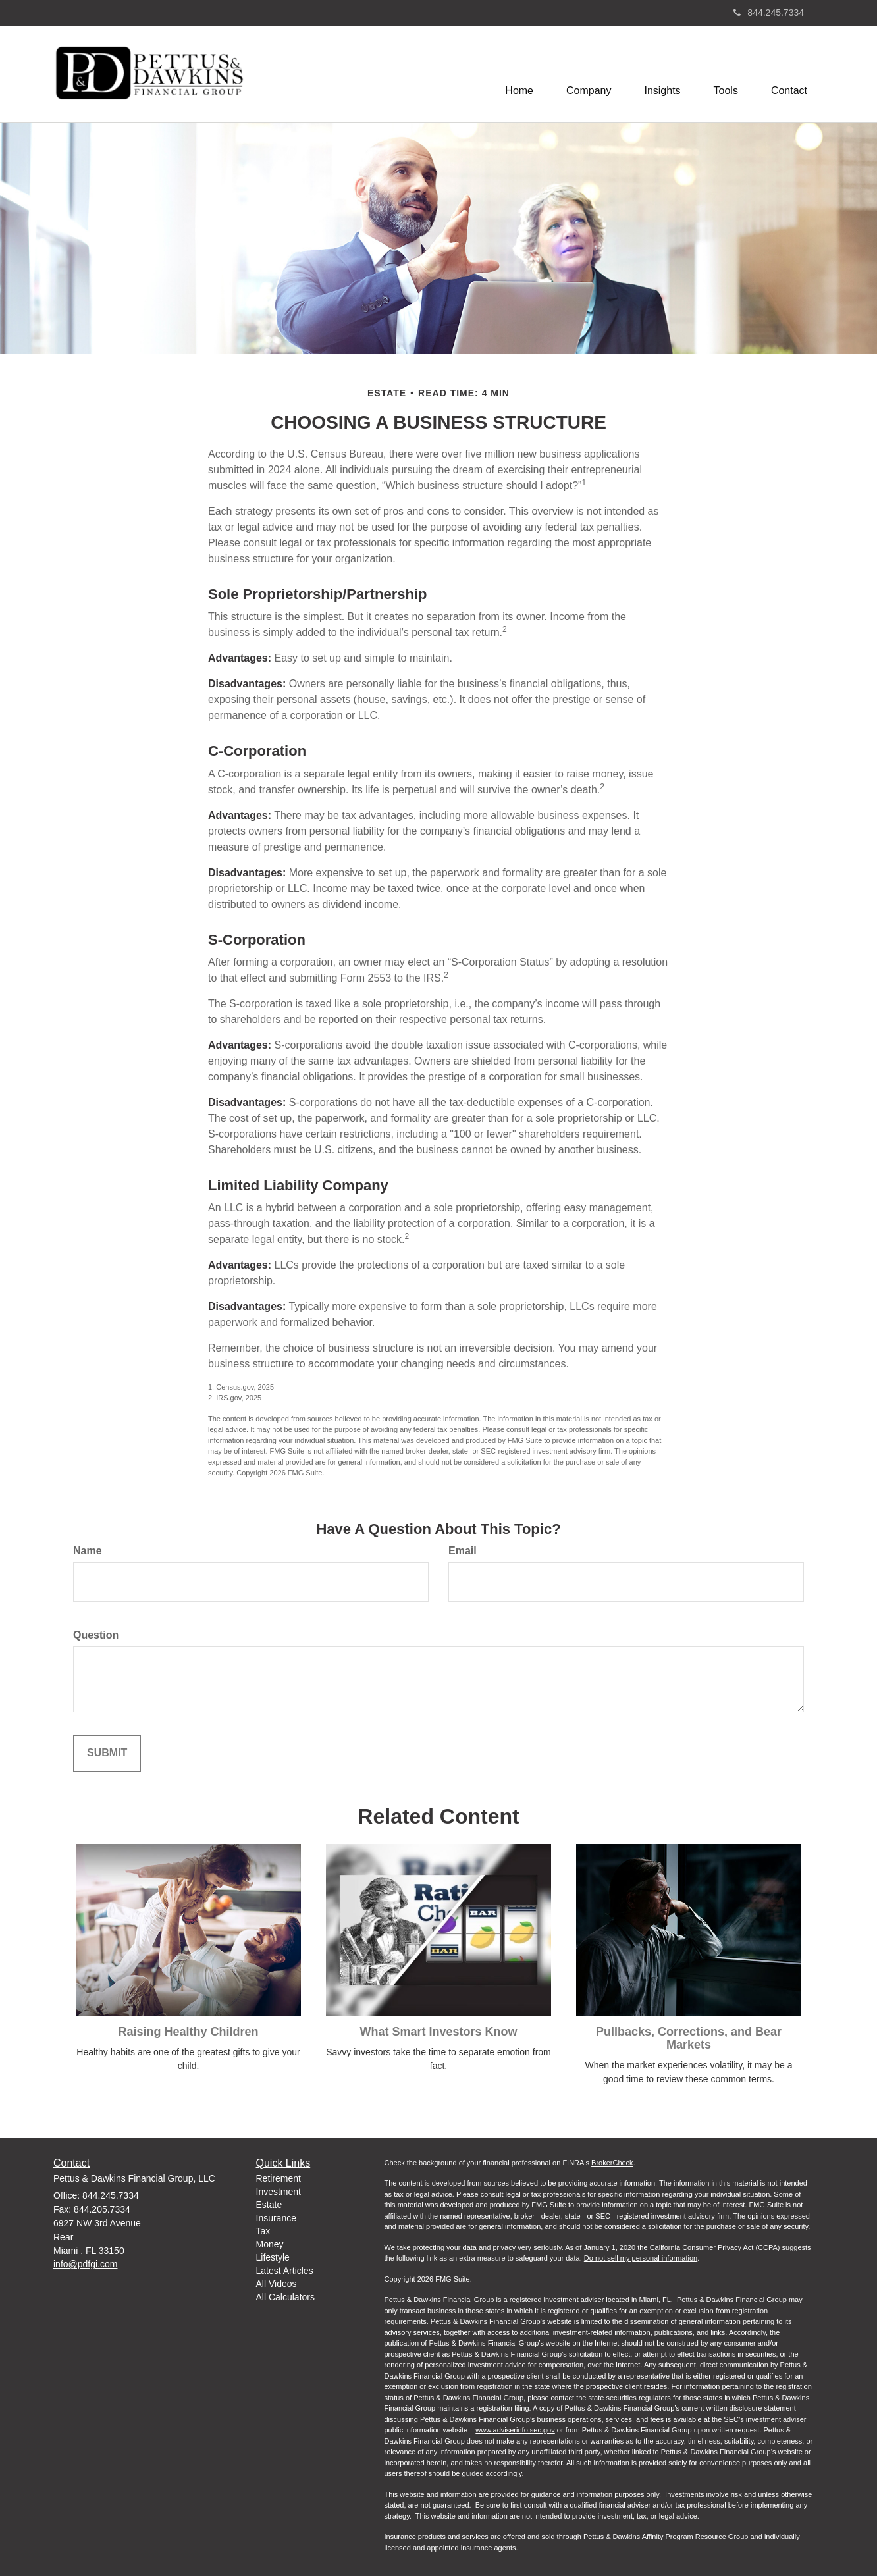  What do you see at coordinates (269, 2204) in the screenshot?
I see `Estate` at bounding box center [269, 2204].